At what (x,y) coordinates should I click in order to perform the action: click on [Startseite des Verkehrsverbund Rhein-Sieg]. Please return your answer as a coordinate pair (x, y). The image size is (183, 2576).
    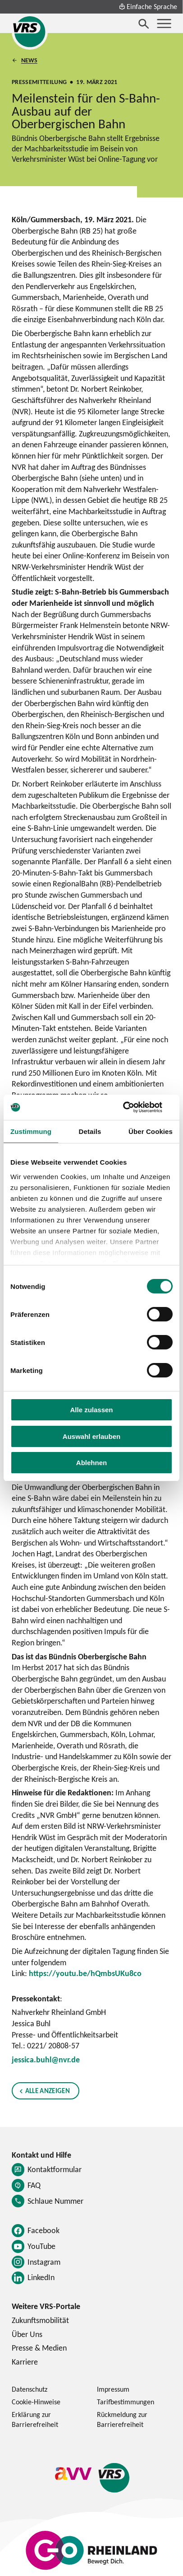
    Looking at the image, I should click on (30, 32).